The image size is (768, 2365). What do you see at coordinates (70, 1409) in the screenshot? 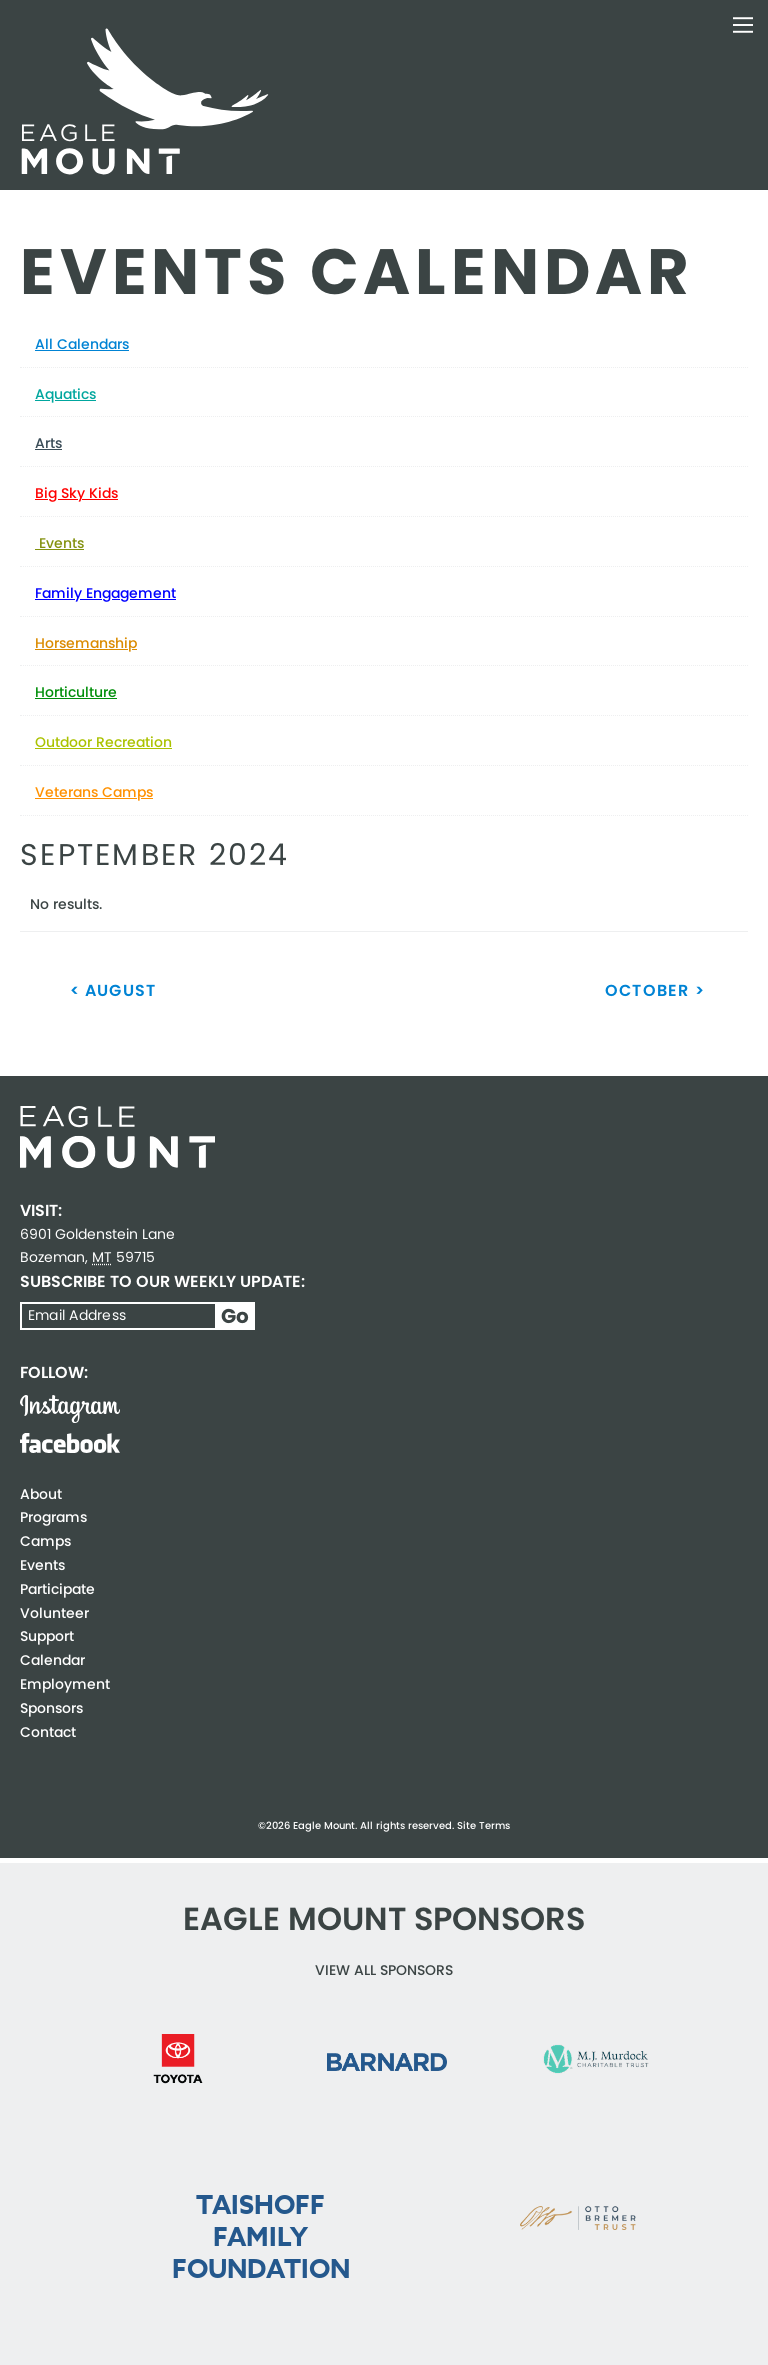
I see `Instagram` at bounding box center [70, 1409].